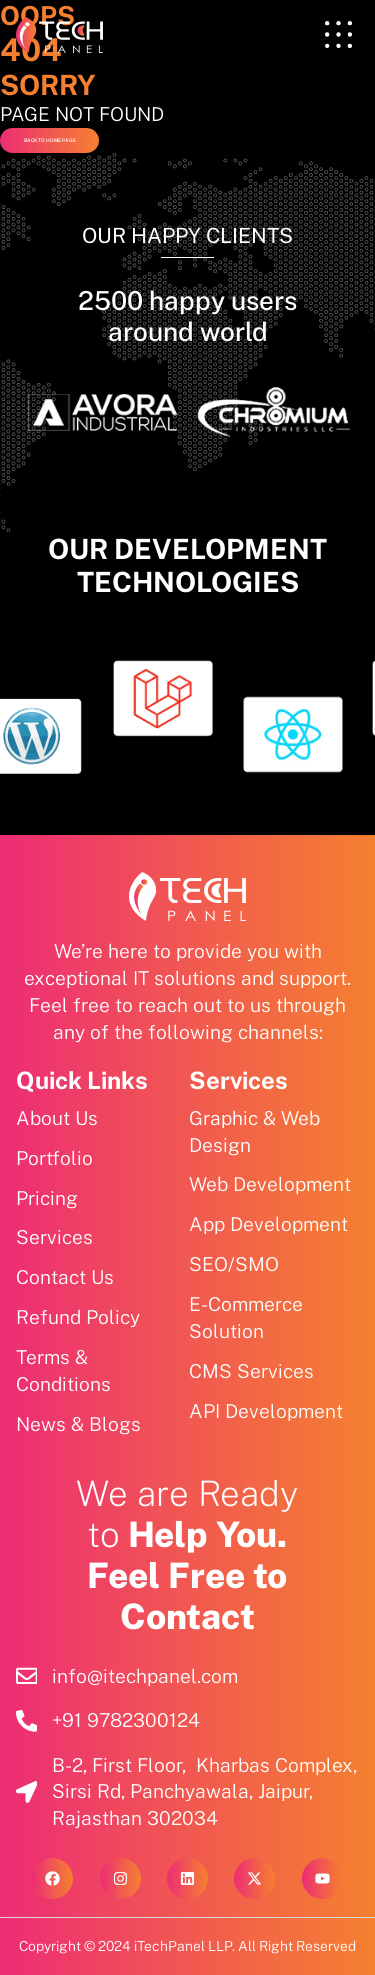 Image resolution: width=375 pixels, height=1975 pixels. I want to click on [offcanvas-menu], so click(338, 35).